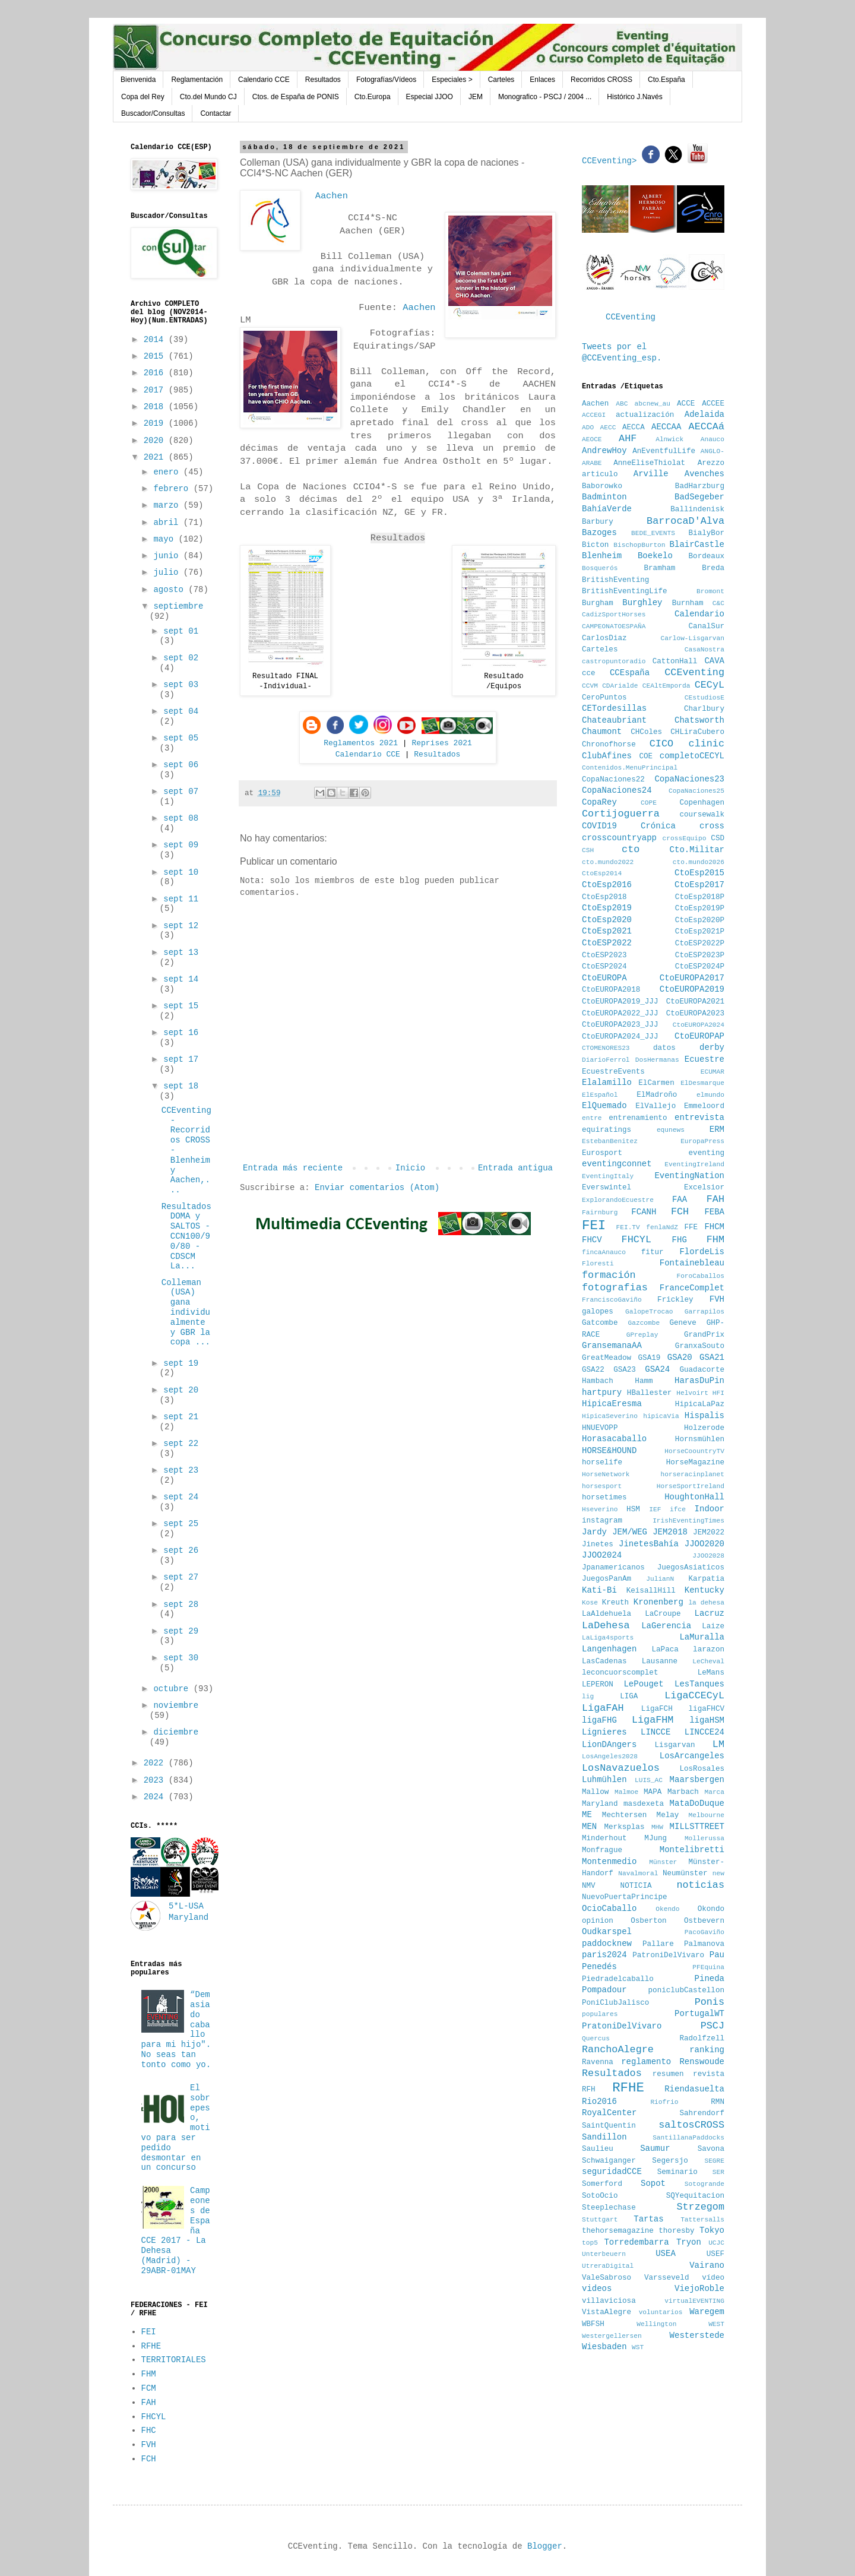 Image resolution: width=855 pixels, height=2576 pixels. Describe the element at coordinates (588, 850) in the screenshot. I see `CSH` at that location.